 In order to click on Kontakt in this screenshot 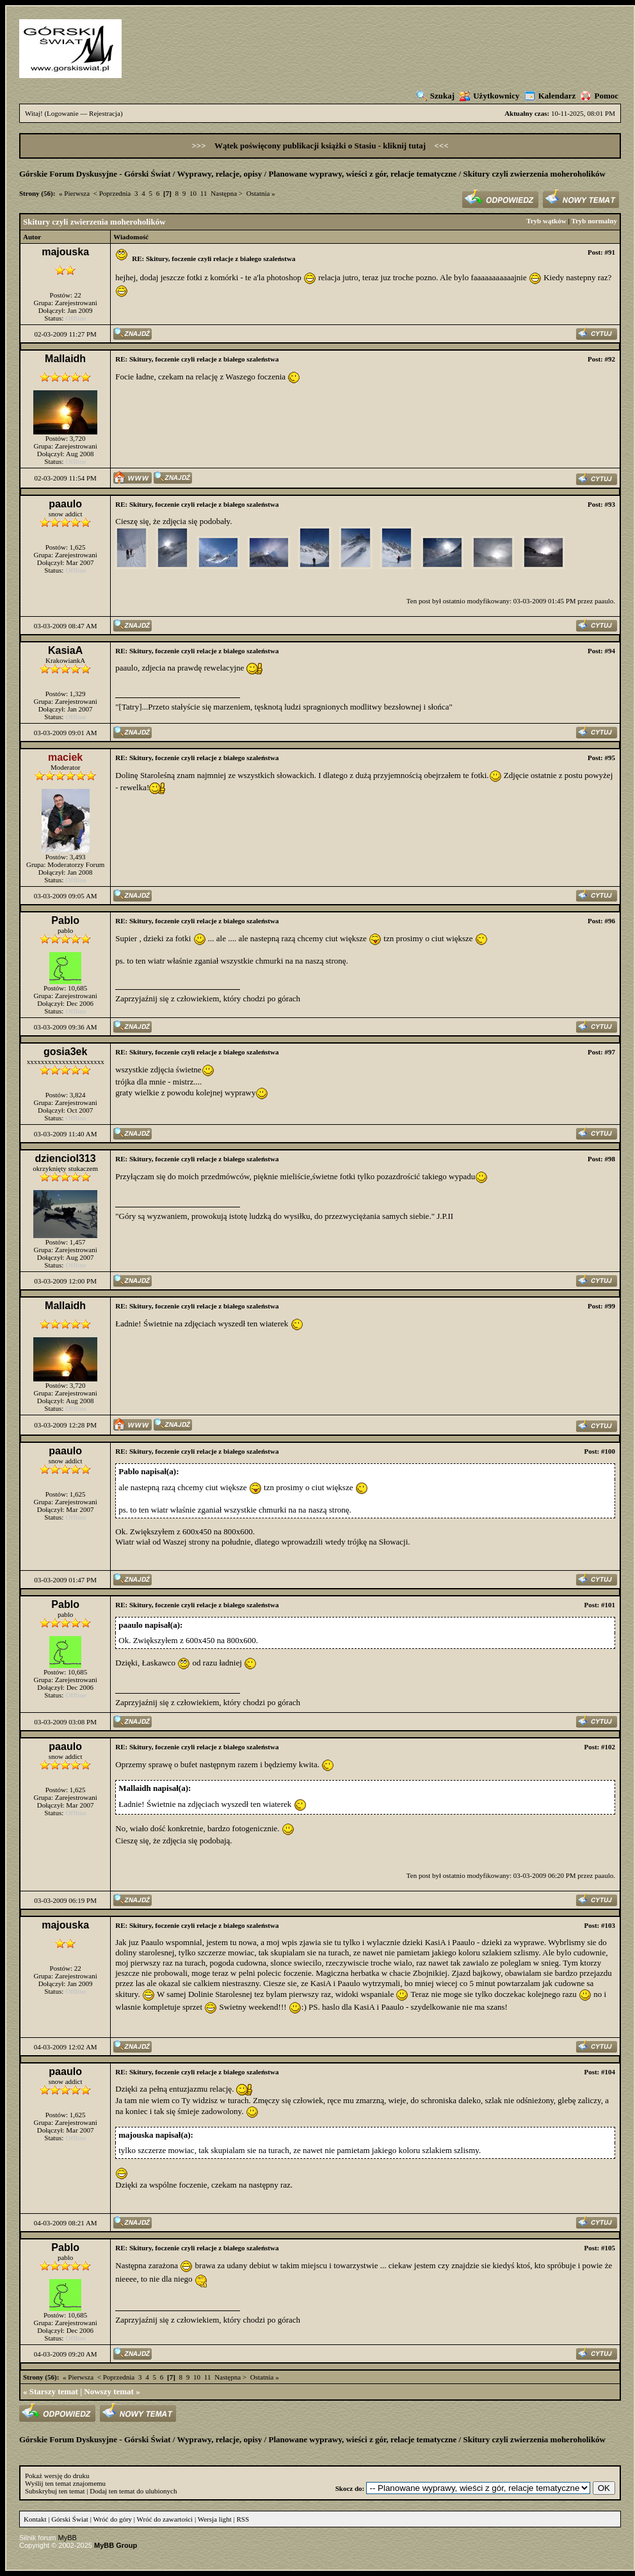, I will do `click(35, 2519)`.